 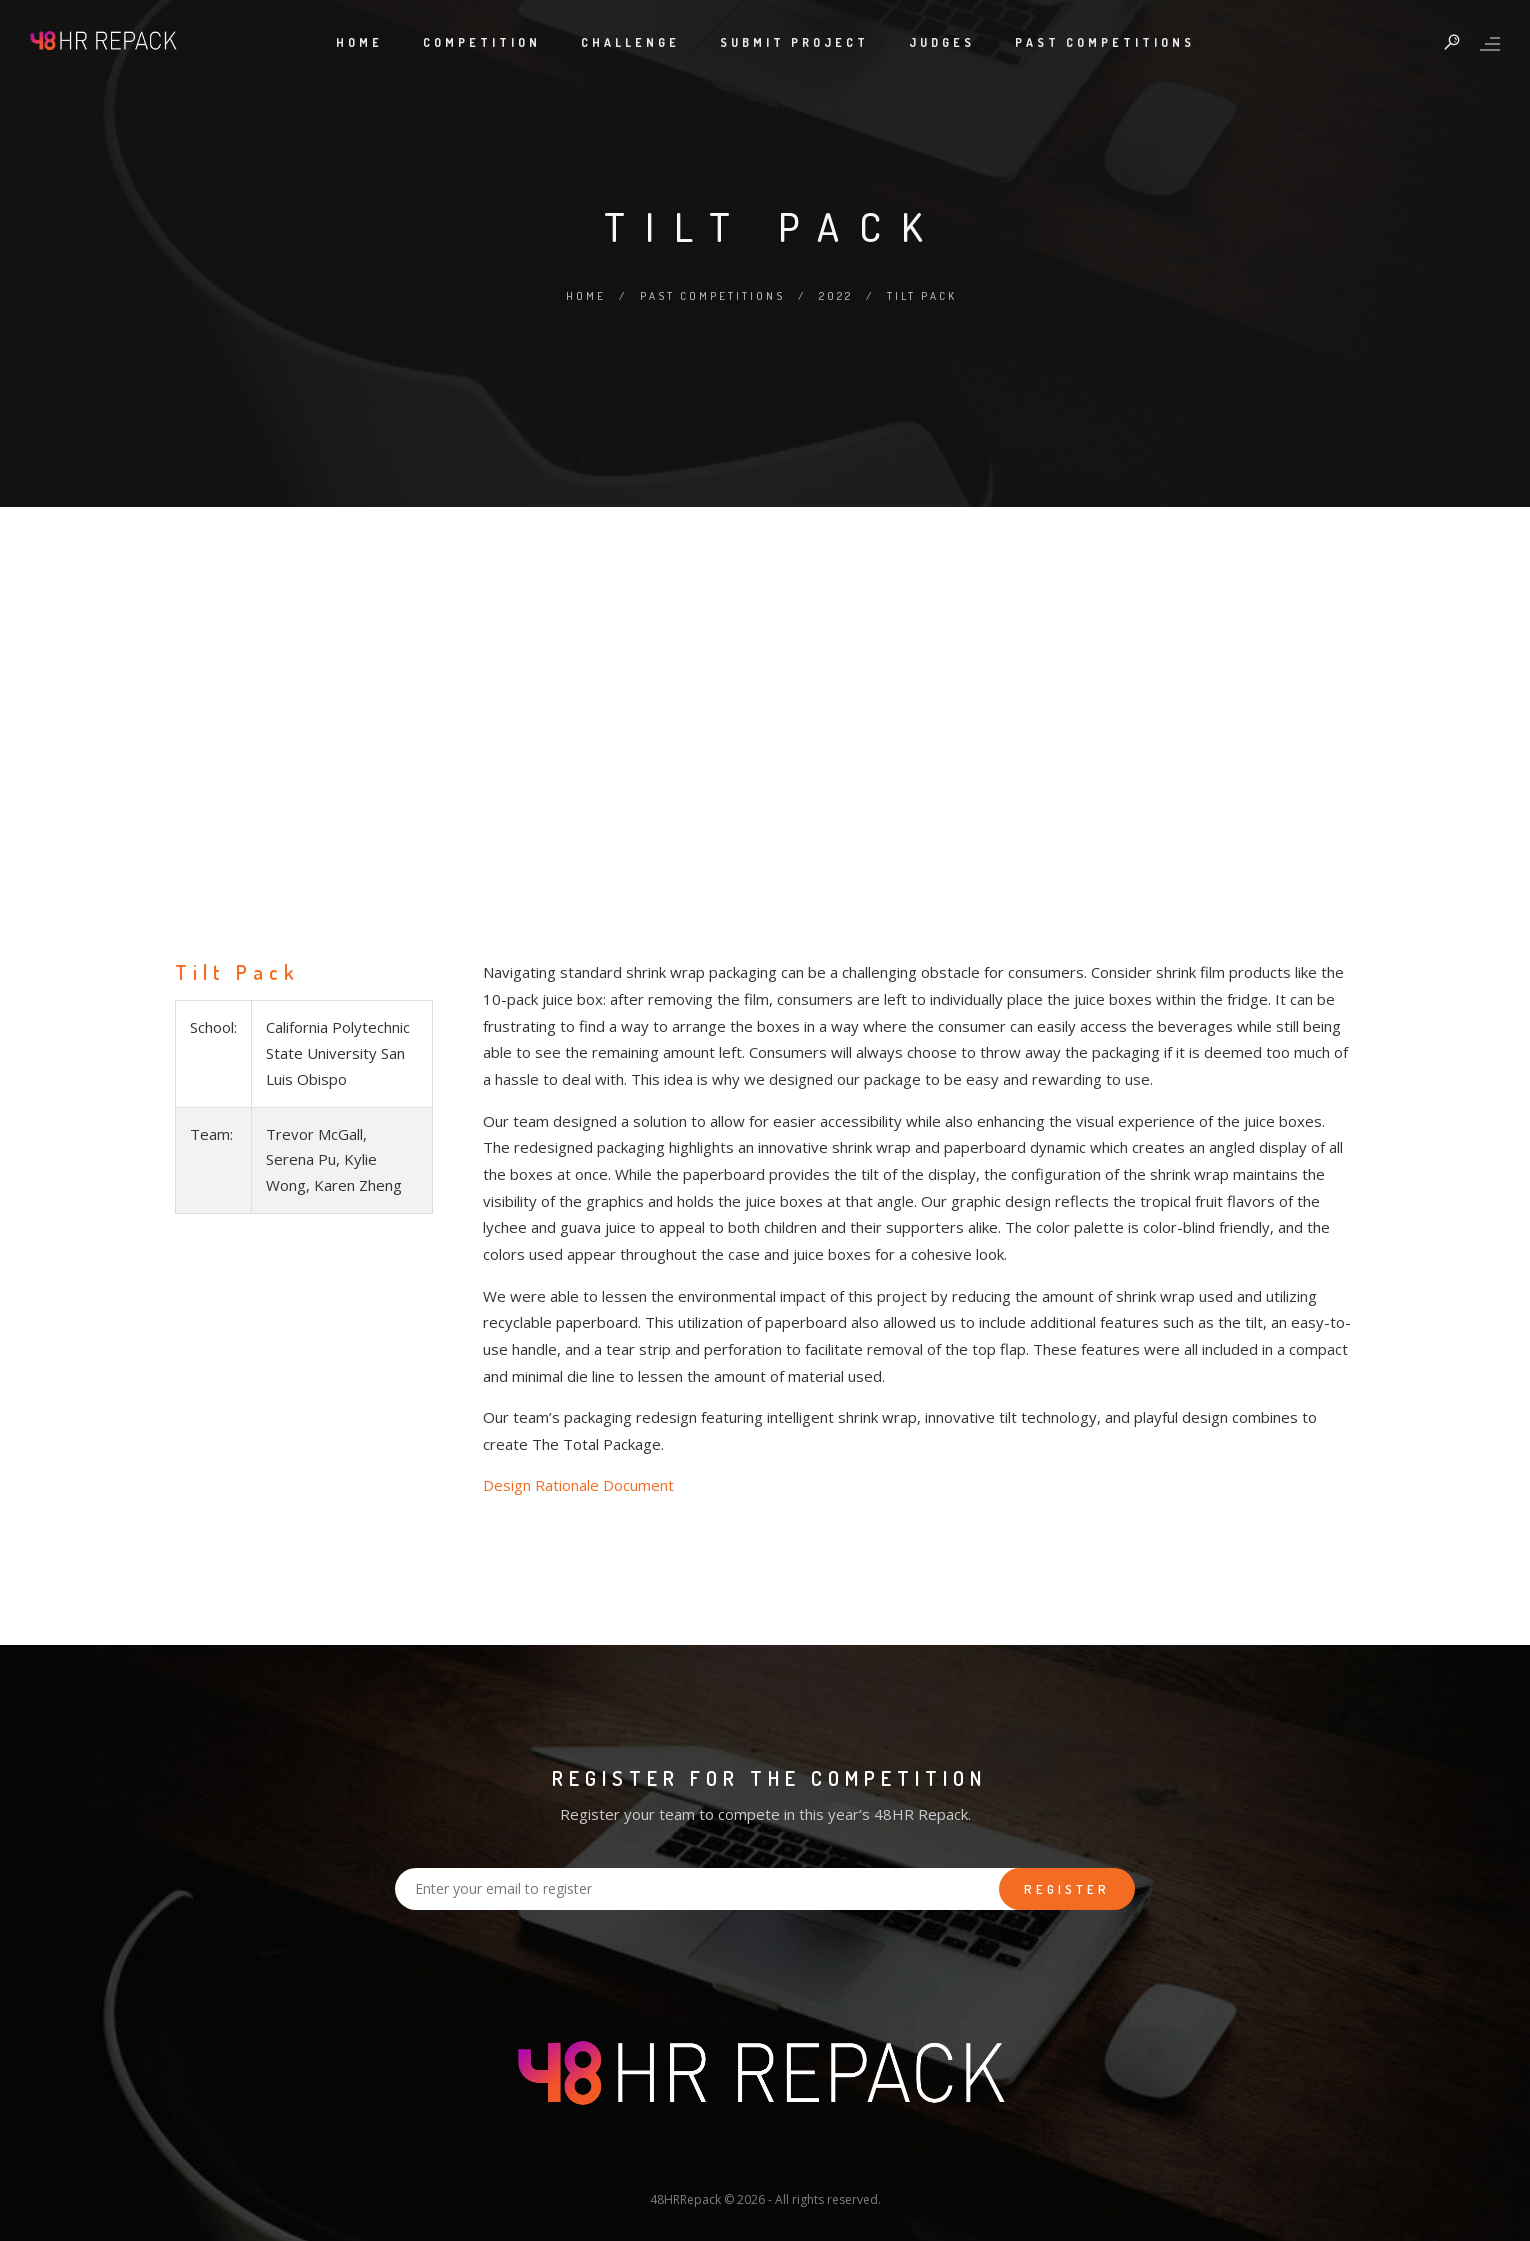 What do you see at coordinates (1105, 42) in the screenshot?
I see `Past Competitions` at bounding box center [1105, 42].